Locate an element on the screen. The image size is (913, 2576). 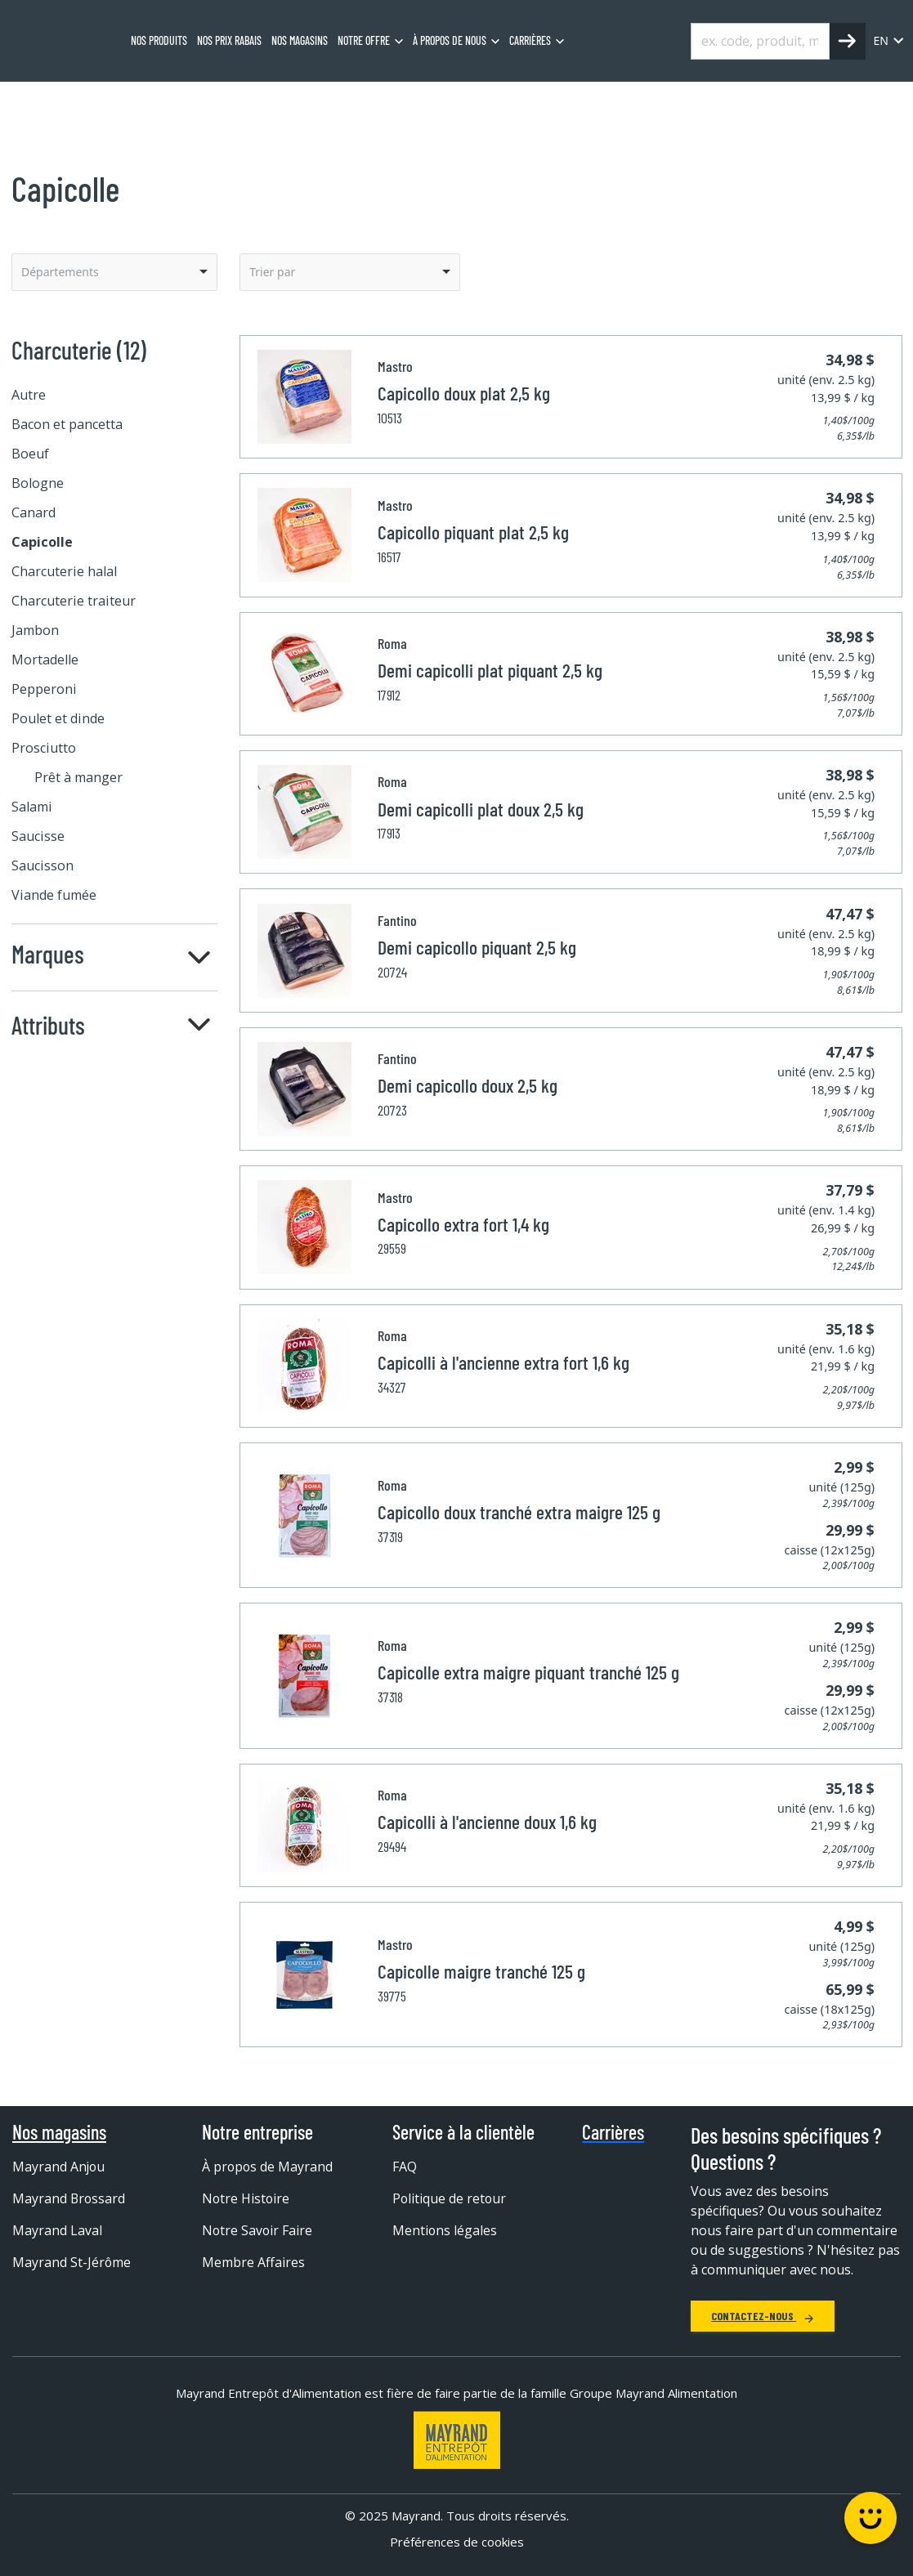
Charcuterie halal is located at coordinates (64, 571).